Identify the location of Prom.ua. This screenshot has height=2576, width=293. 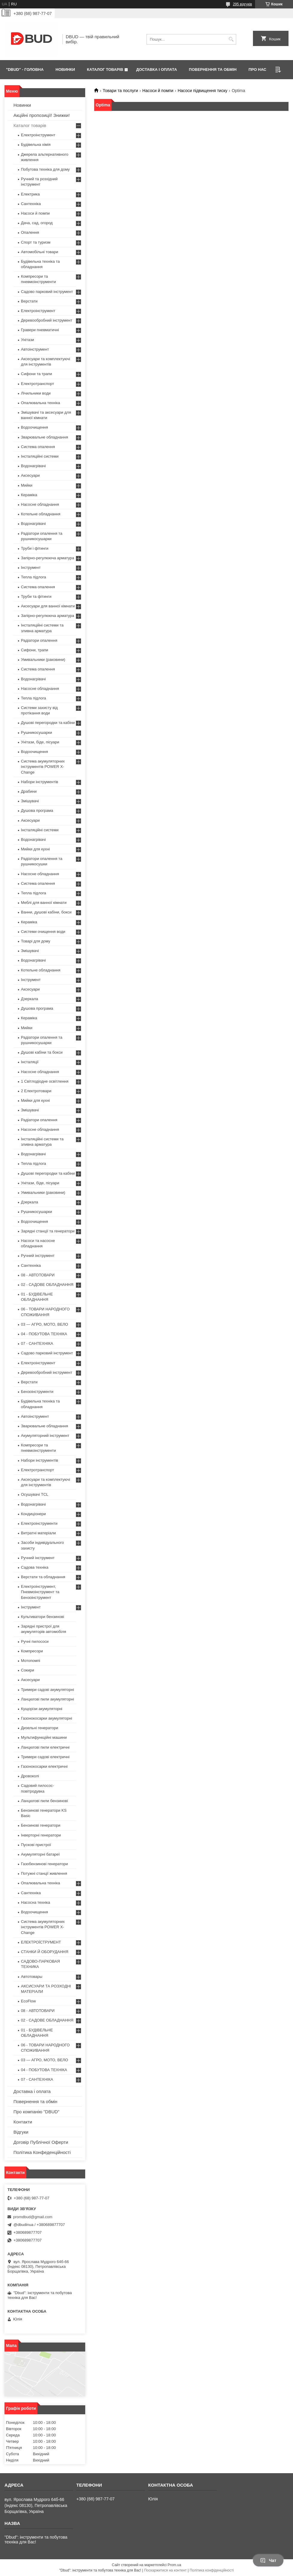
(174, 2565).